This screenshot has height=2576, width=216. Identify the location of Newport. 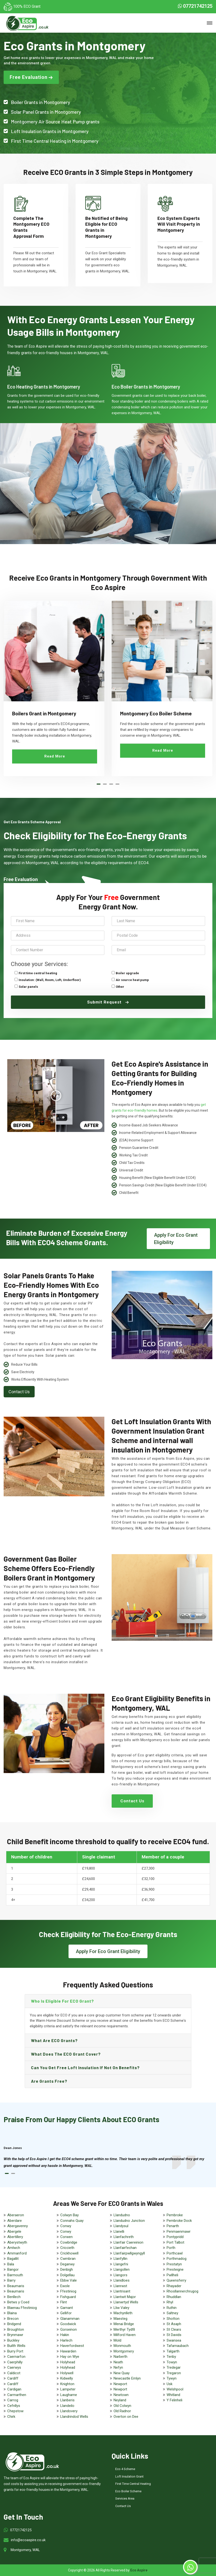
(120, 2384).